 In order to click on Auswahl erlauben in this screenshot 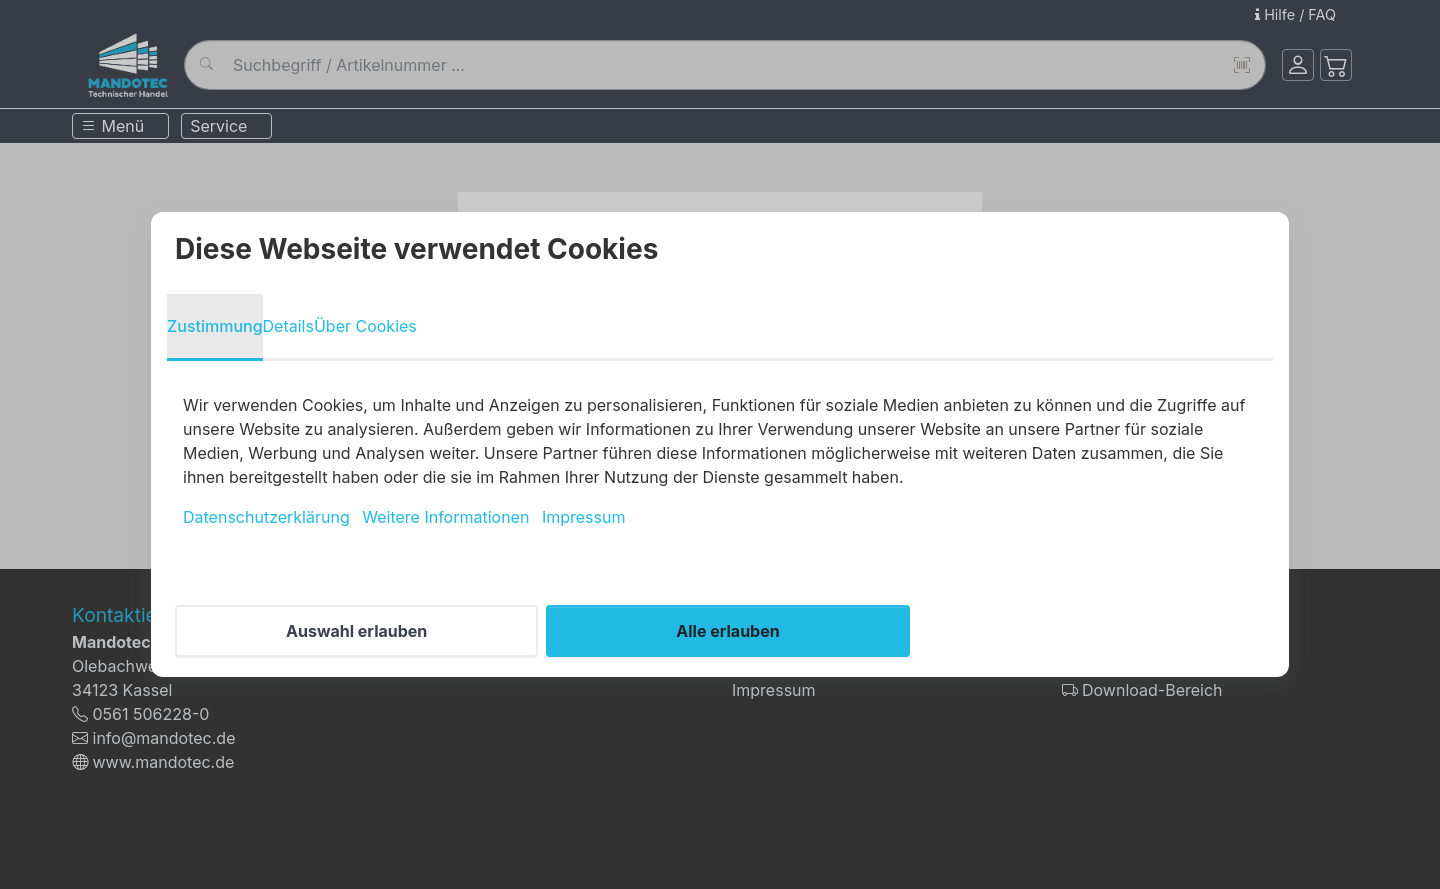, I will do `click(356, 631)`.